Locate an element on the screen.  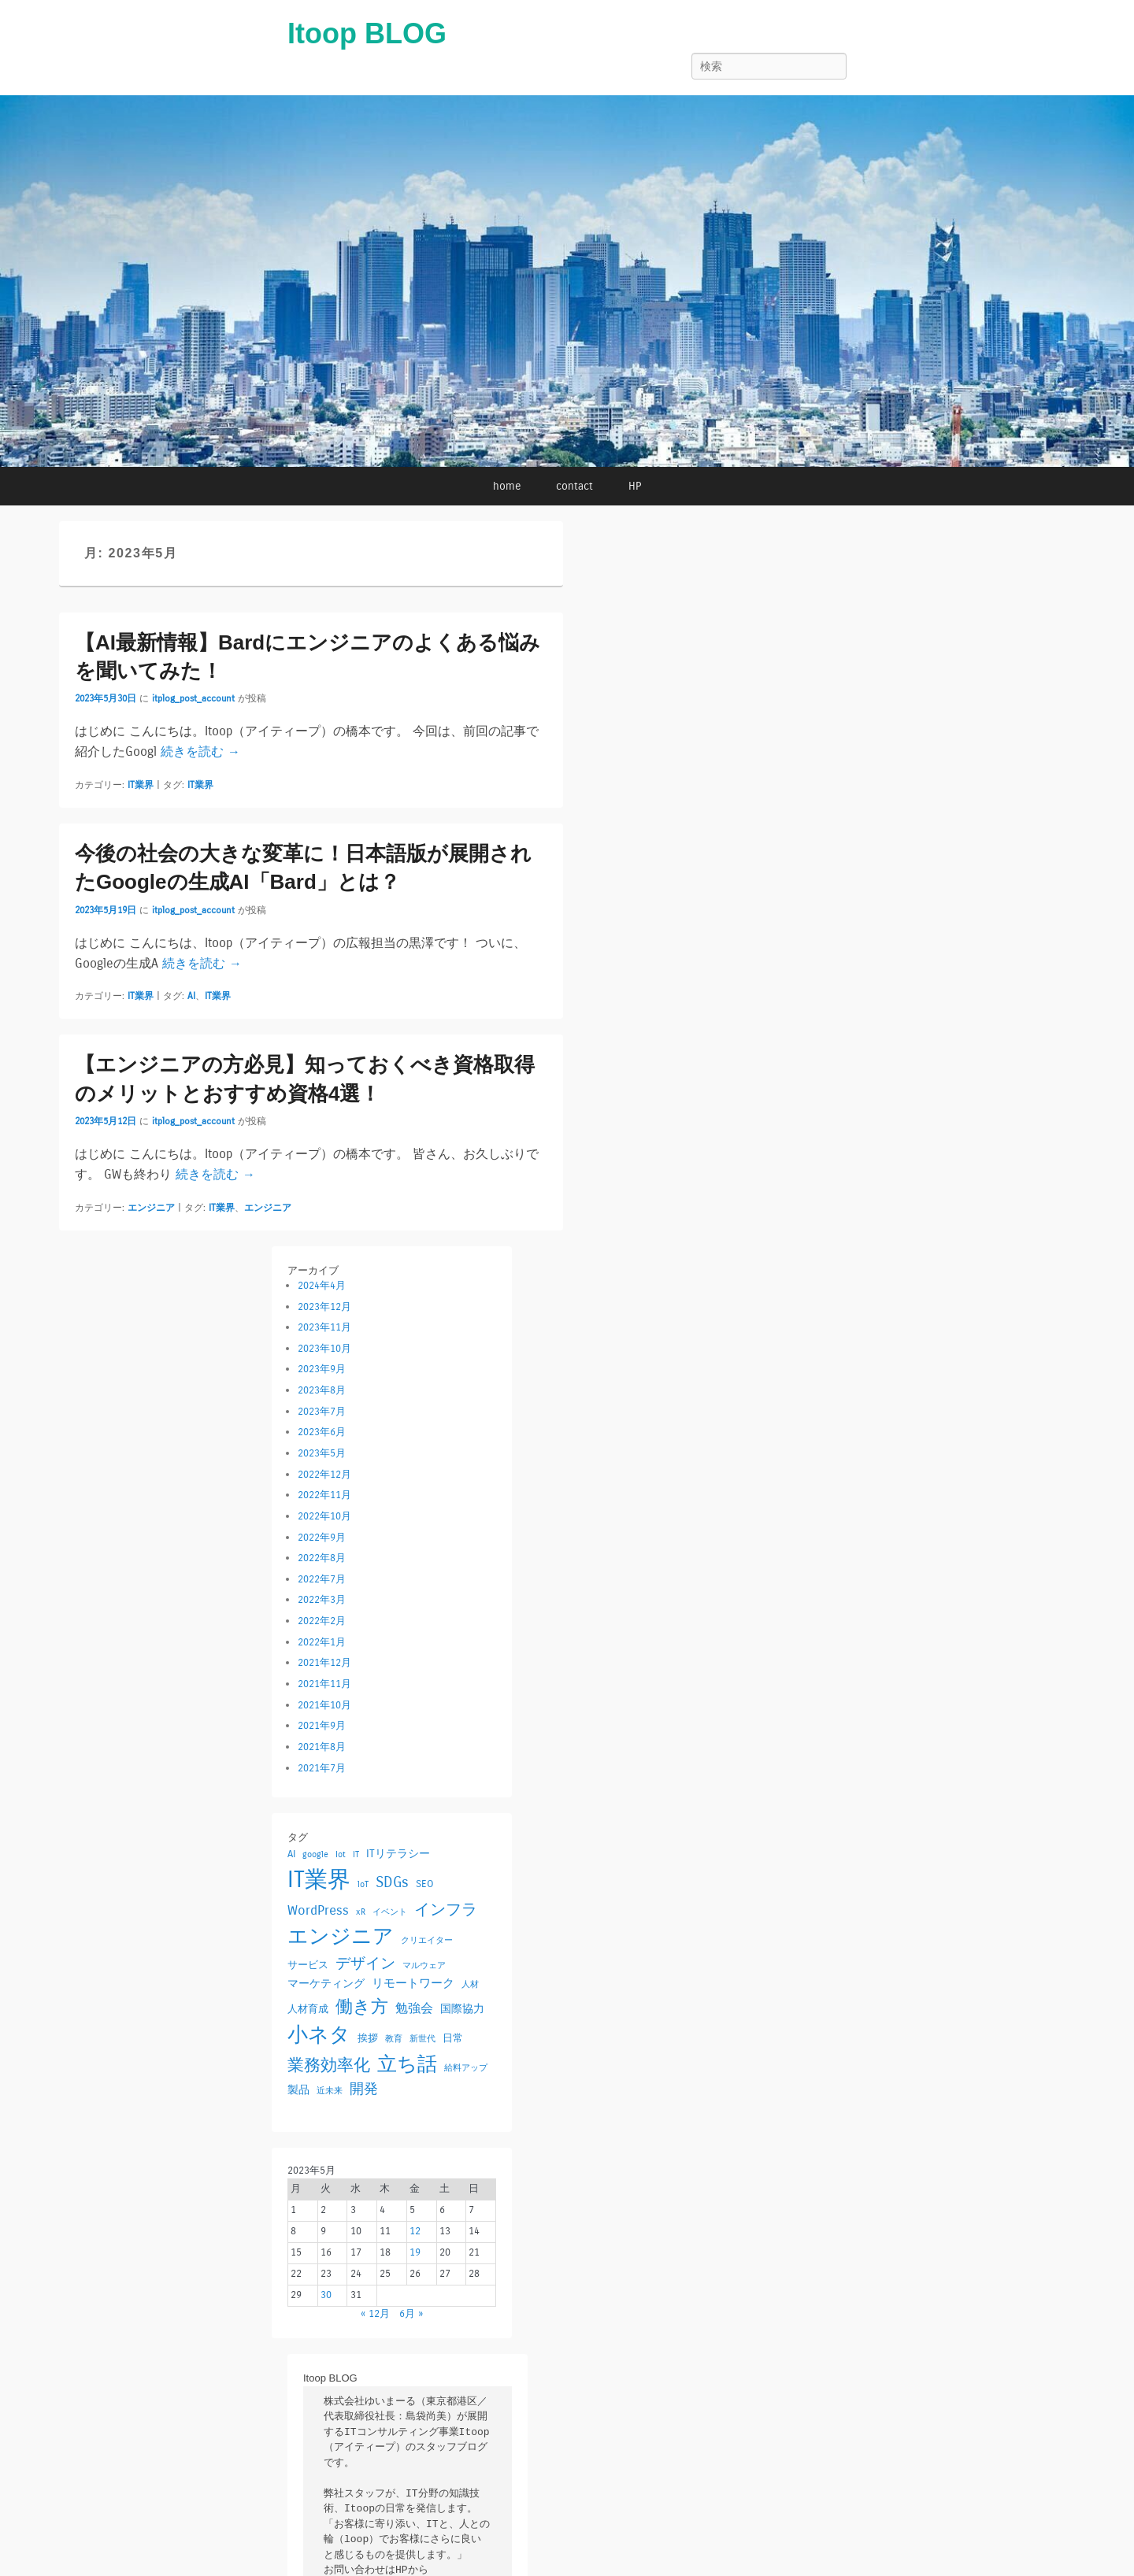
2024年4月 is located at coordinates (322, 1285).